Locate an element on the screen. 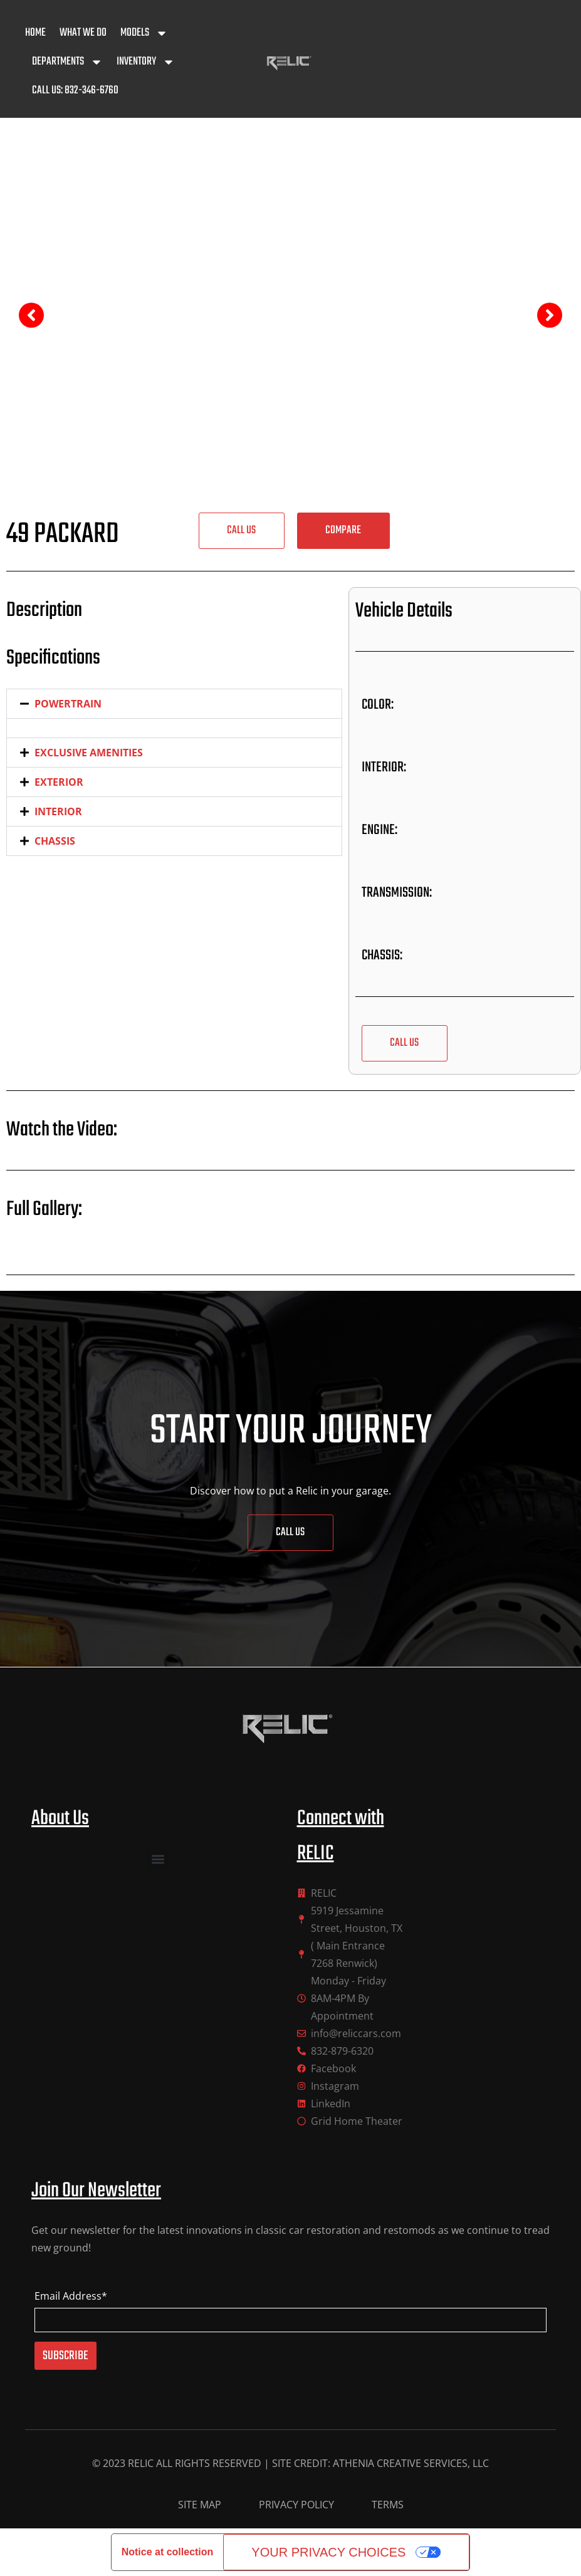 The width and height of the screenshot is (581, 2576). Departments is located at coordinates (67, 62).